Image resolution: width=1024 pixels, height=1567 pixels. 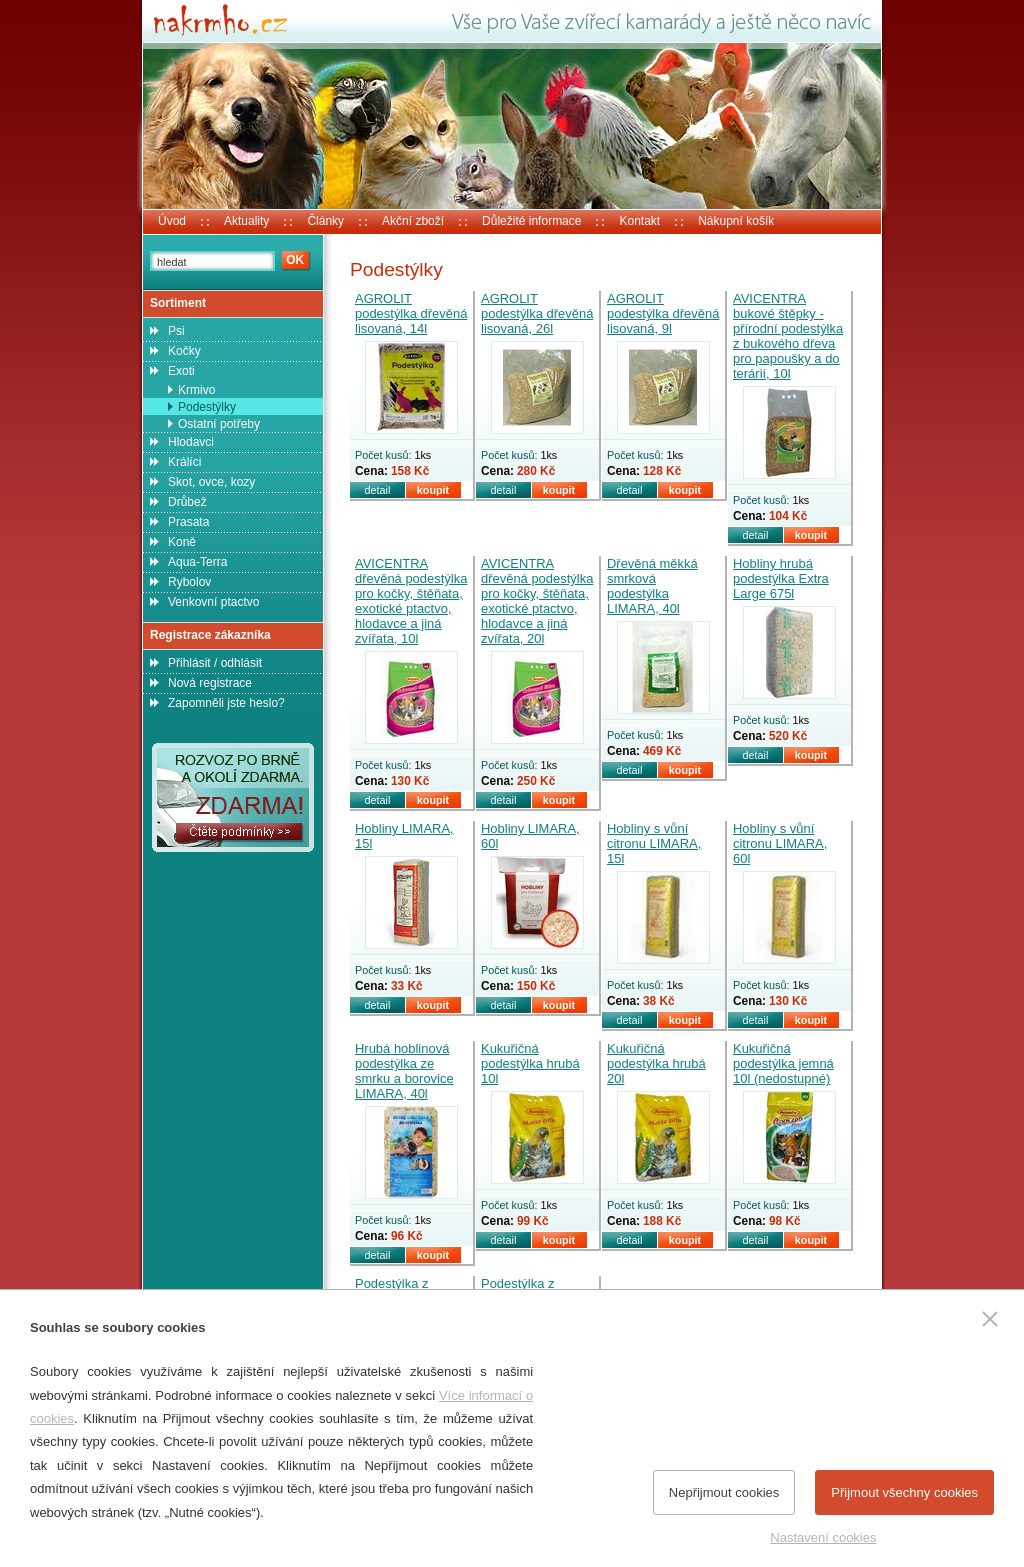 I want to click on AVICENTRA dřevěná podestýlka pro kočky, štěňata, exotické ptactvo, hlodavce a jiná zvířata, 20l, so click(x=537, y=601).